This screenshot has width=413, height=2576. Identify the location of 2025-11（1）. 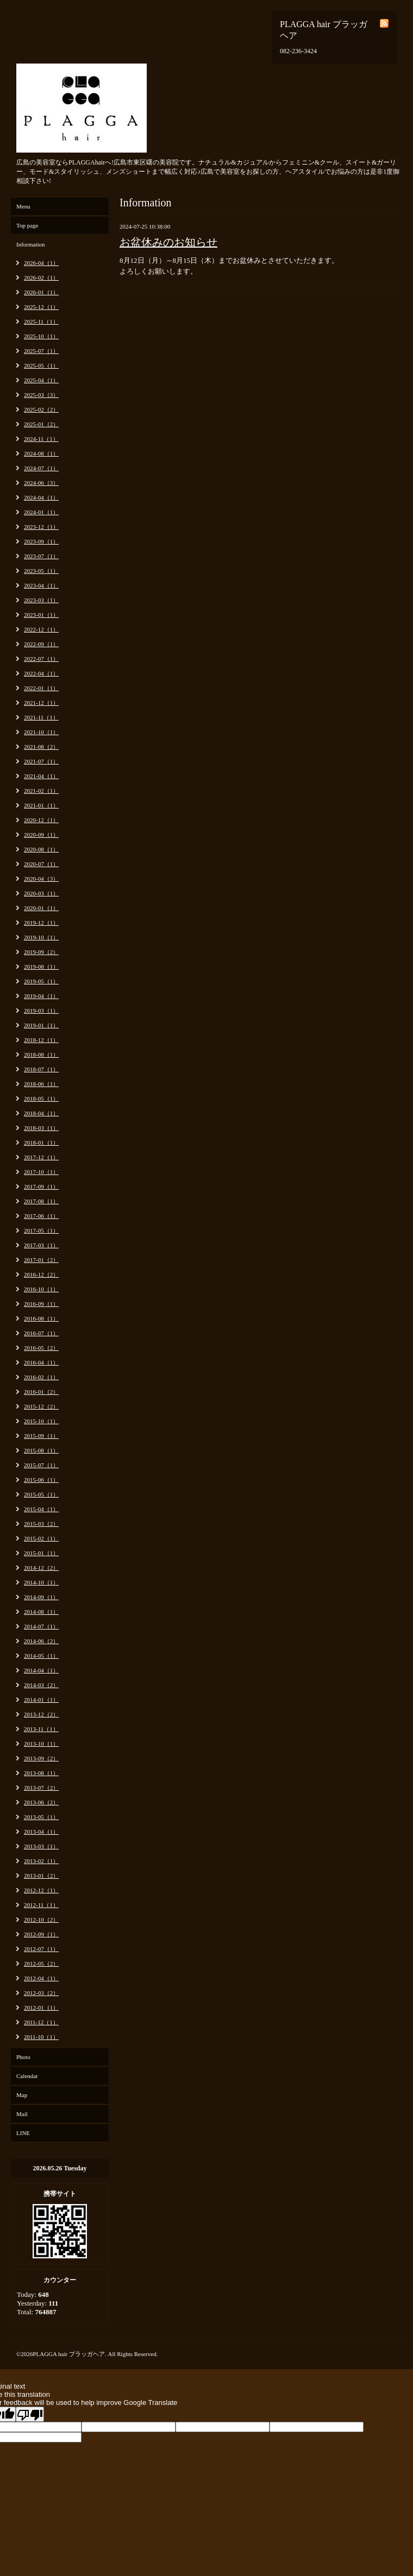
(41, 321).